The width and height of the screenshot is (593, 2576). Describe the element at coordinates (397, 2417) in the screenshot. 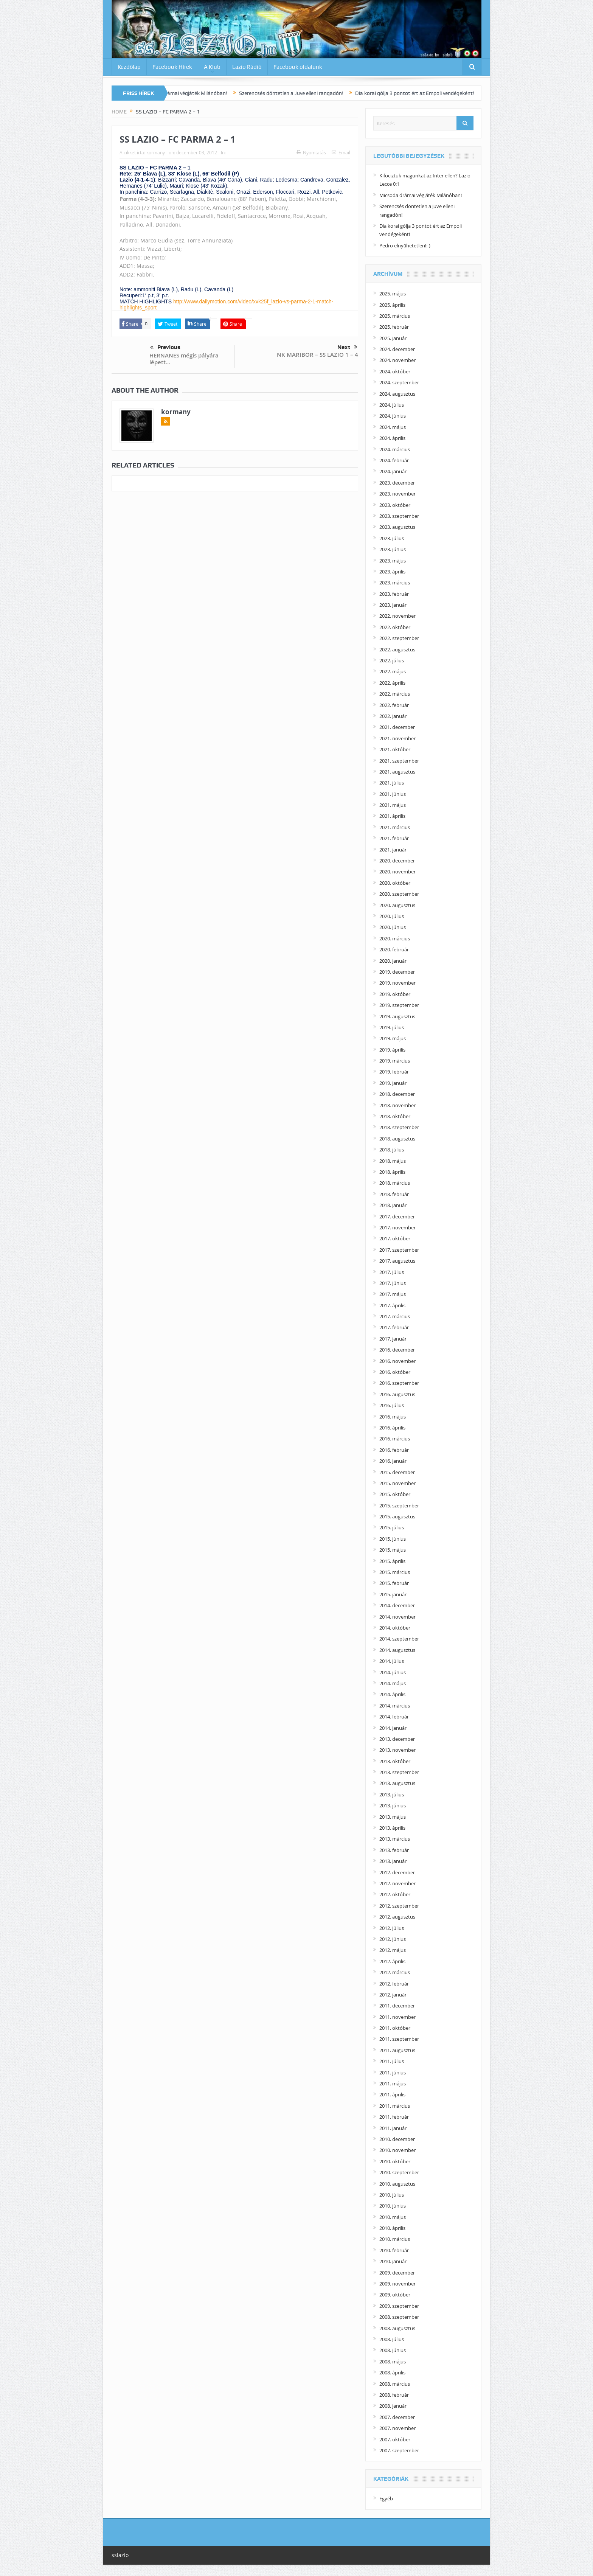

I see `2007. december` at that location.